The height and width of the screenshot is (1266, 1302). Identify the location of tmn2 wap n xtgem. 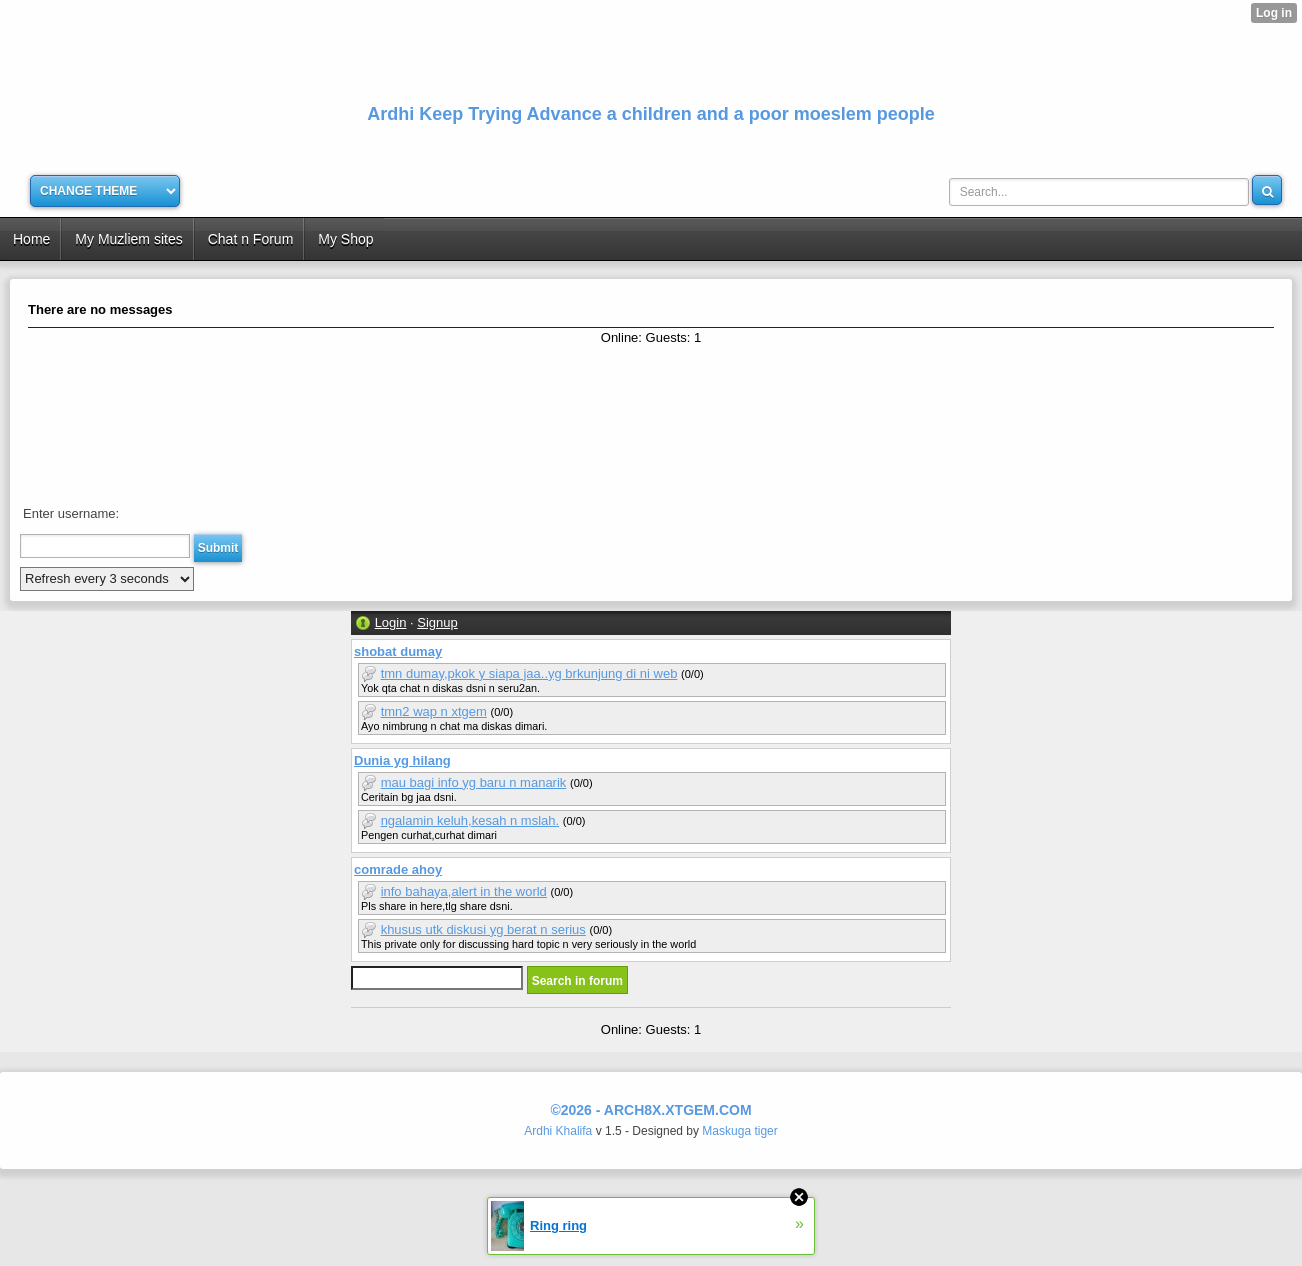
(434, 711).